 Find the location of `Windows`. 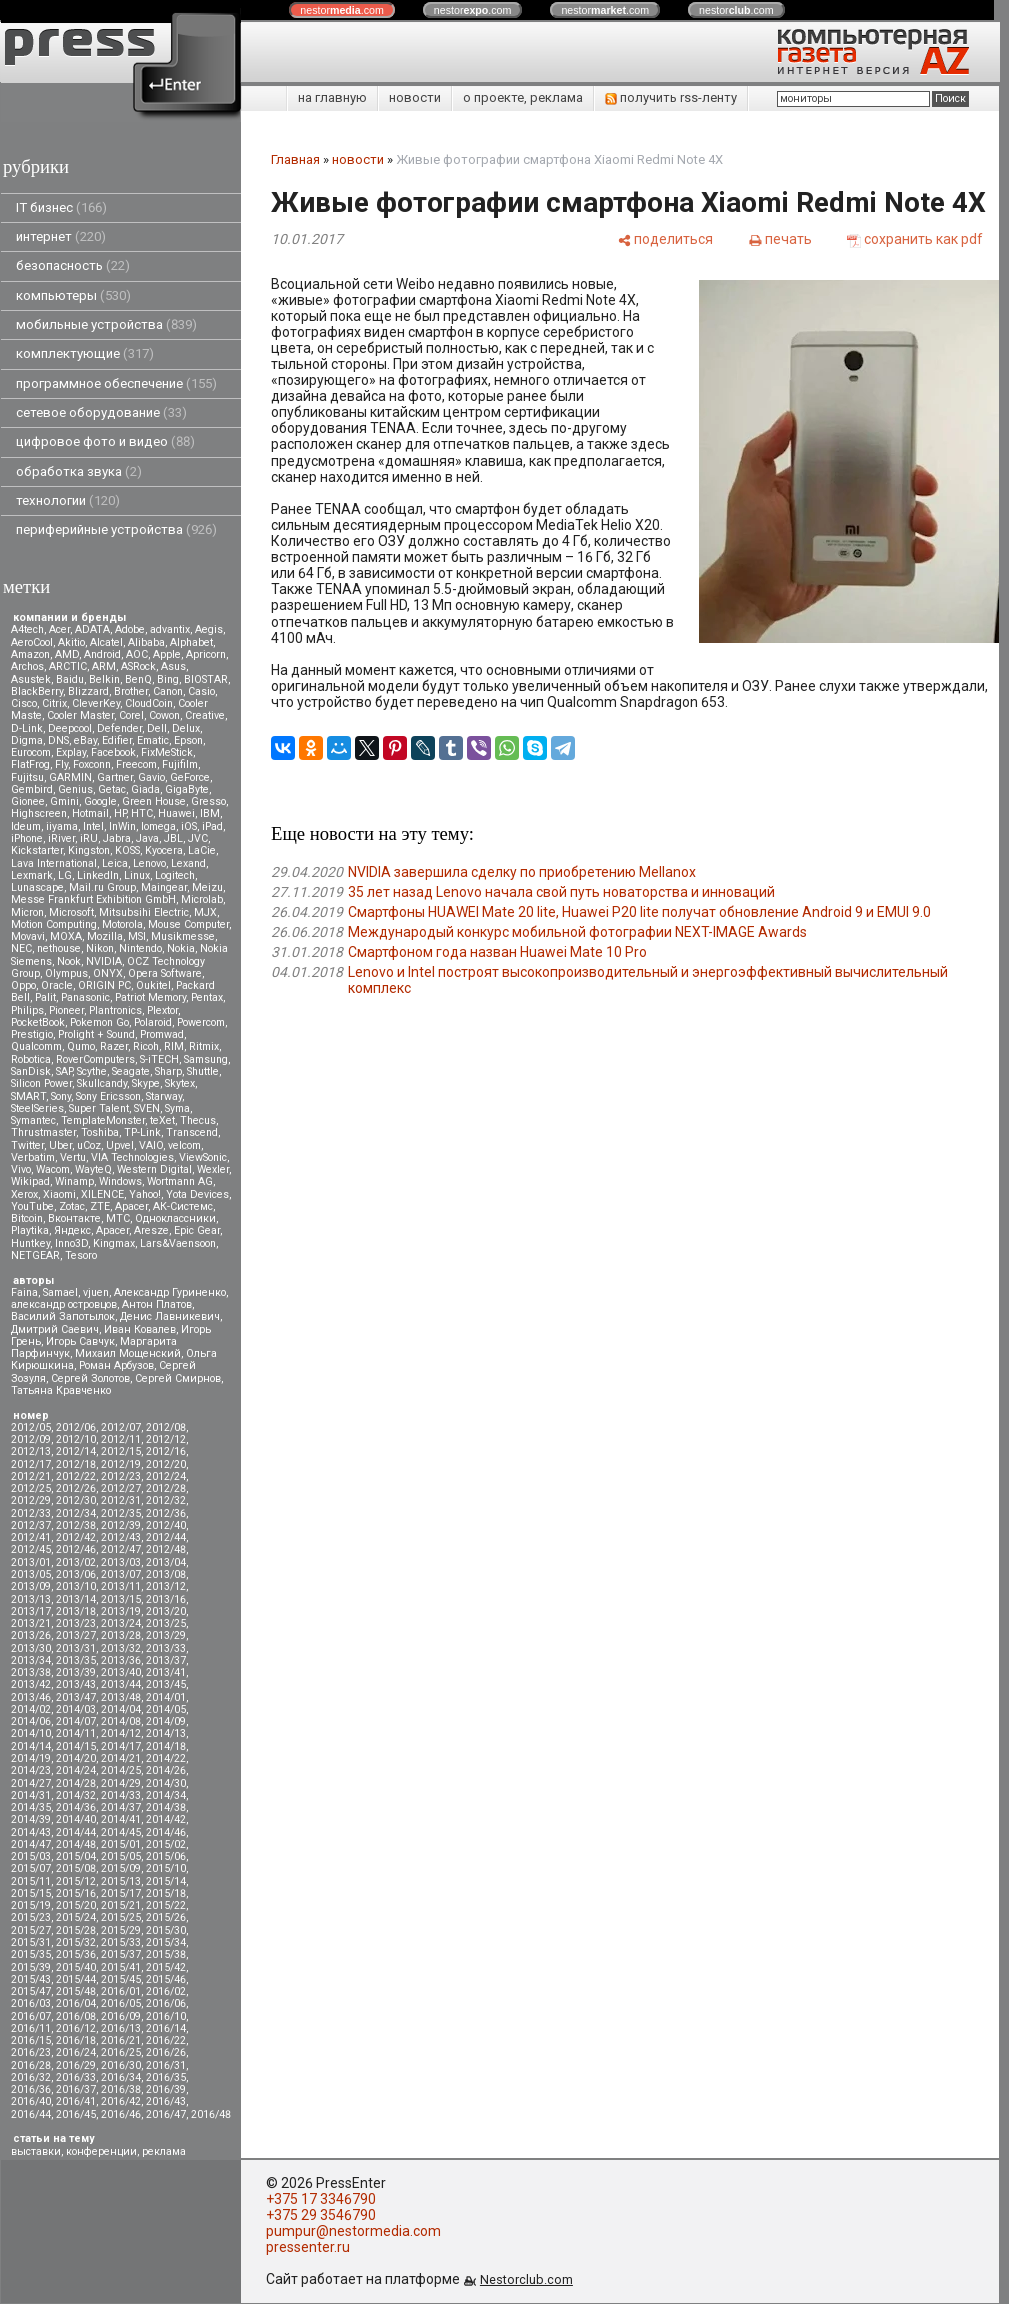

Windows is located at coordinates (120, 1181).